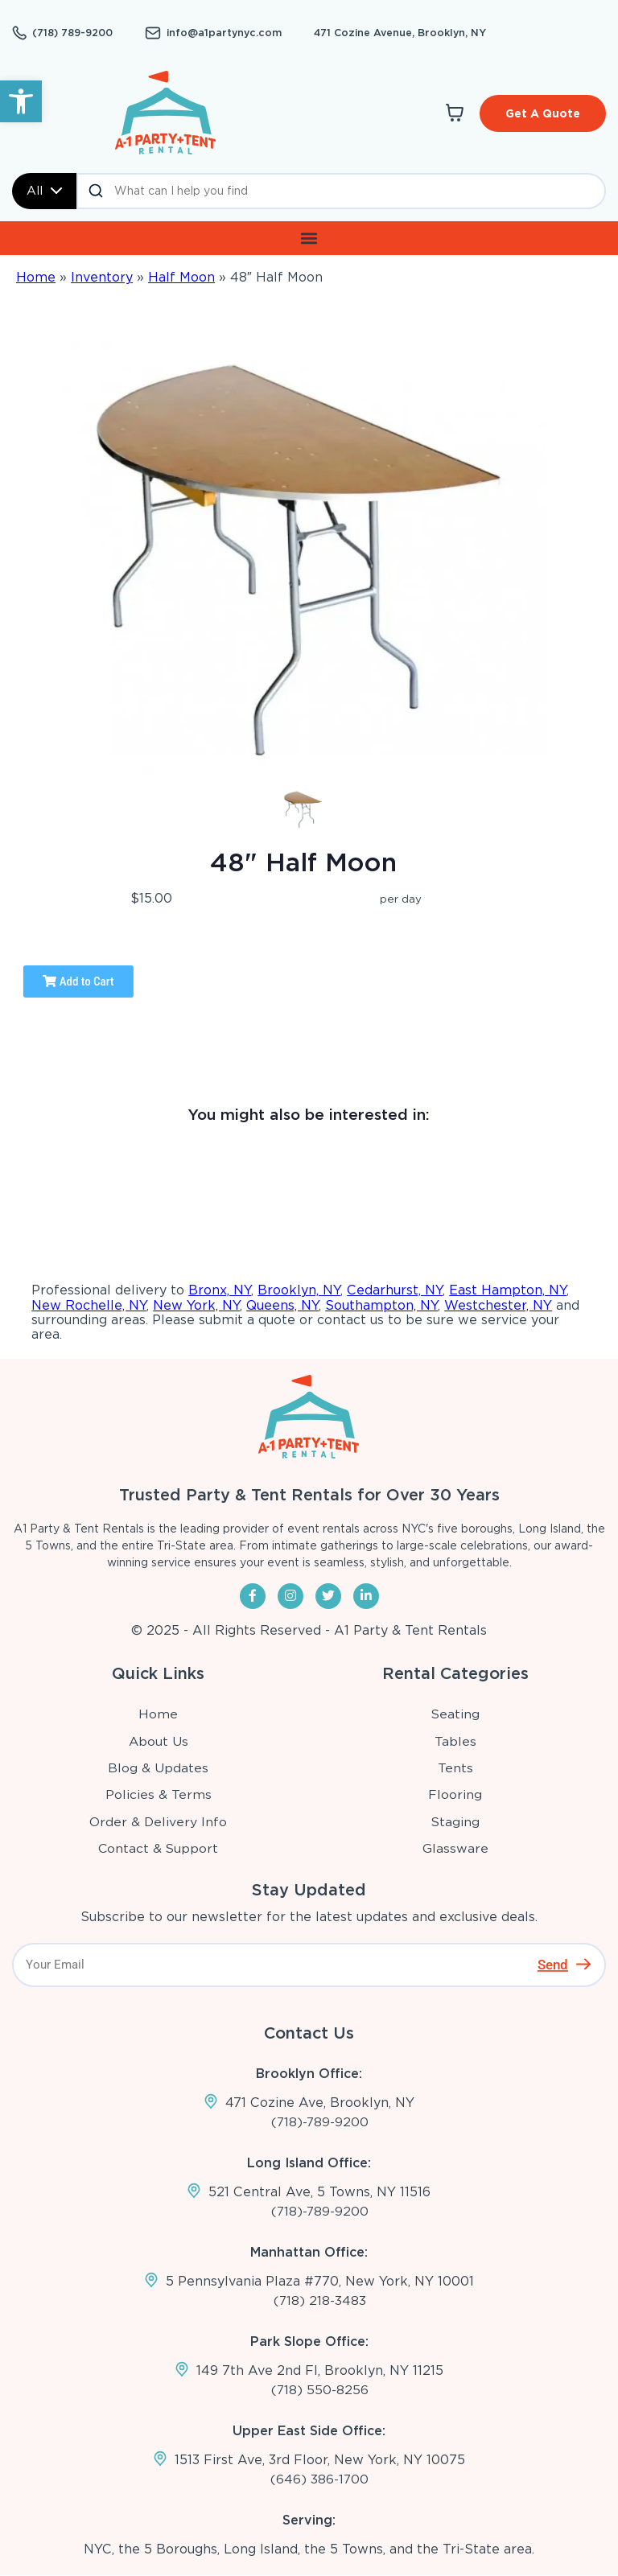  Describe the element at coordinates (319, 2300) in the screenshot. I see `(718) 218-3483` at that location.